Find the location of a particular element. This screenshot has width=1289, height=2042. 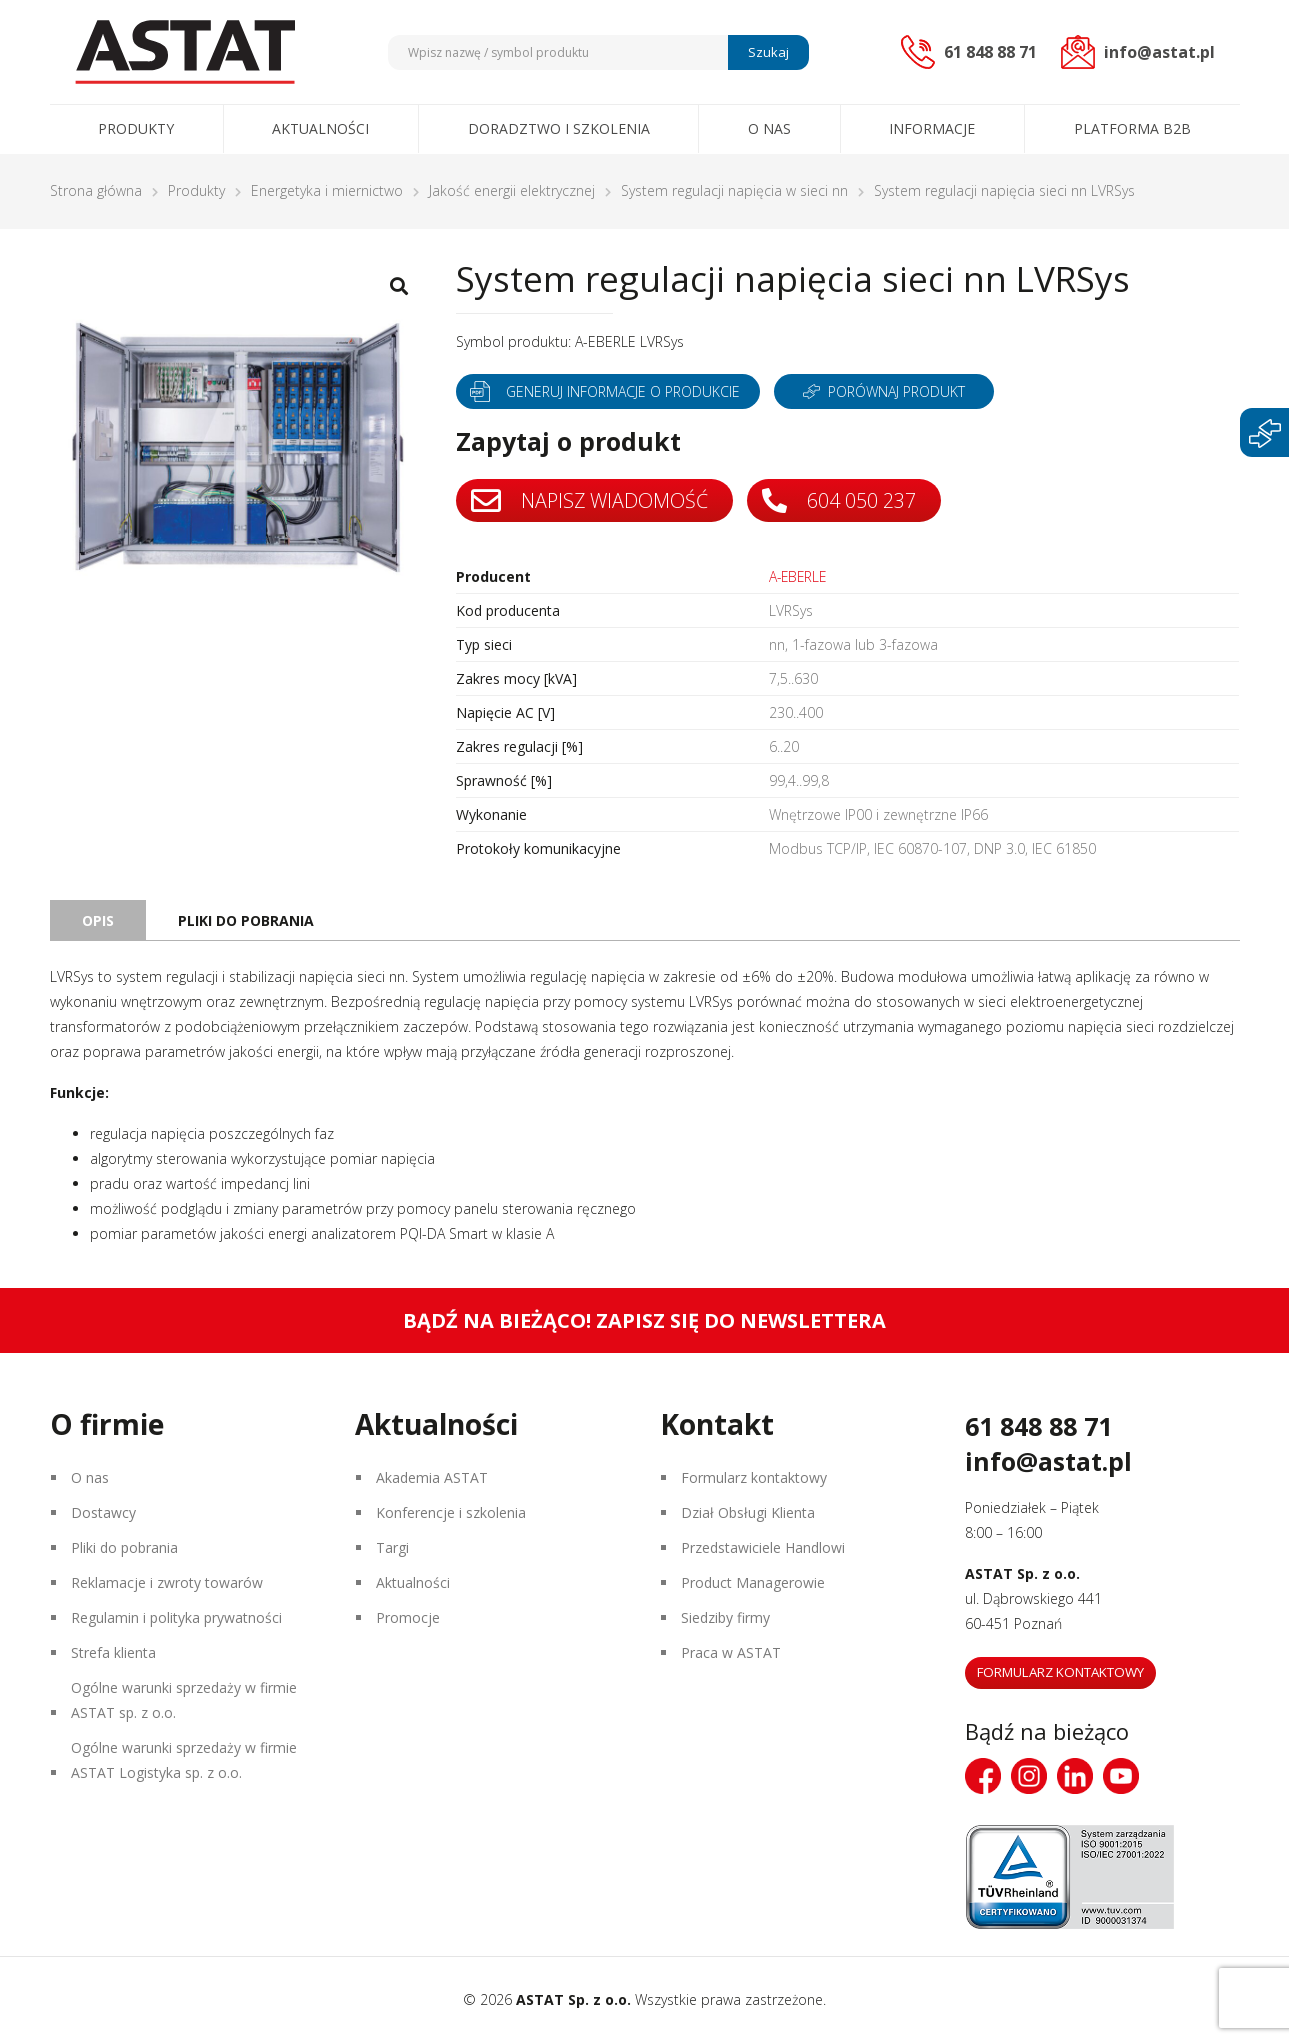

Praca w ASTAT is located at coordinates (731, 1652).